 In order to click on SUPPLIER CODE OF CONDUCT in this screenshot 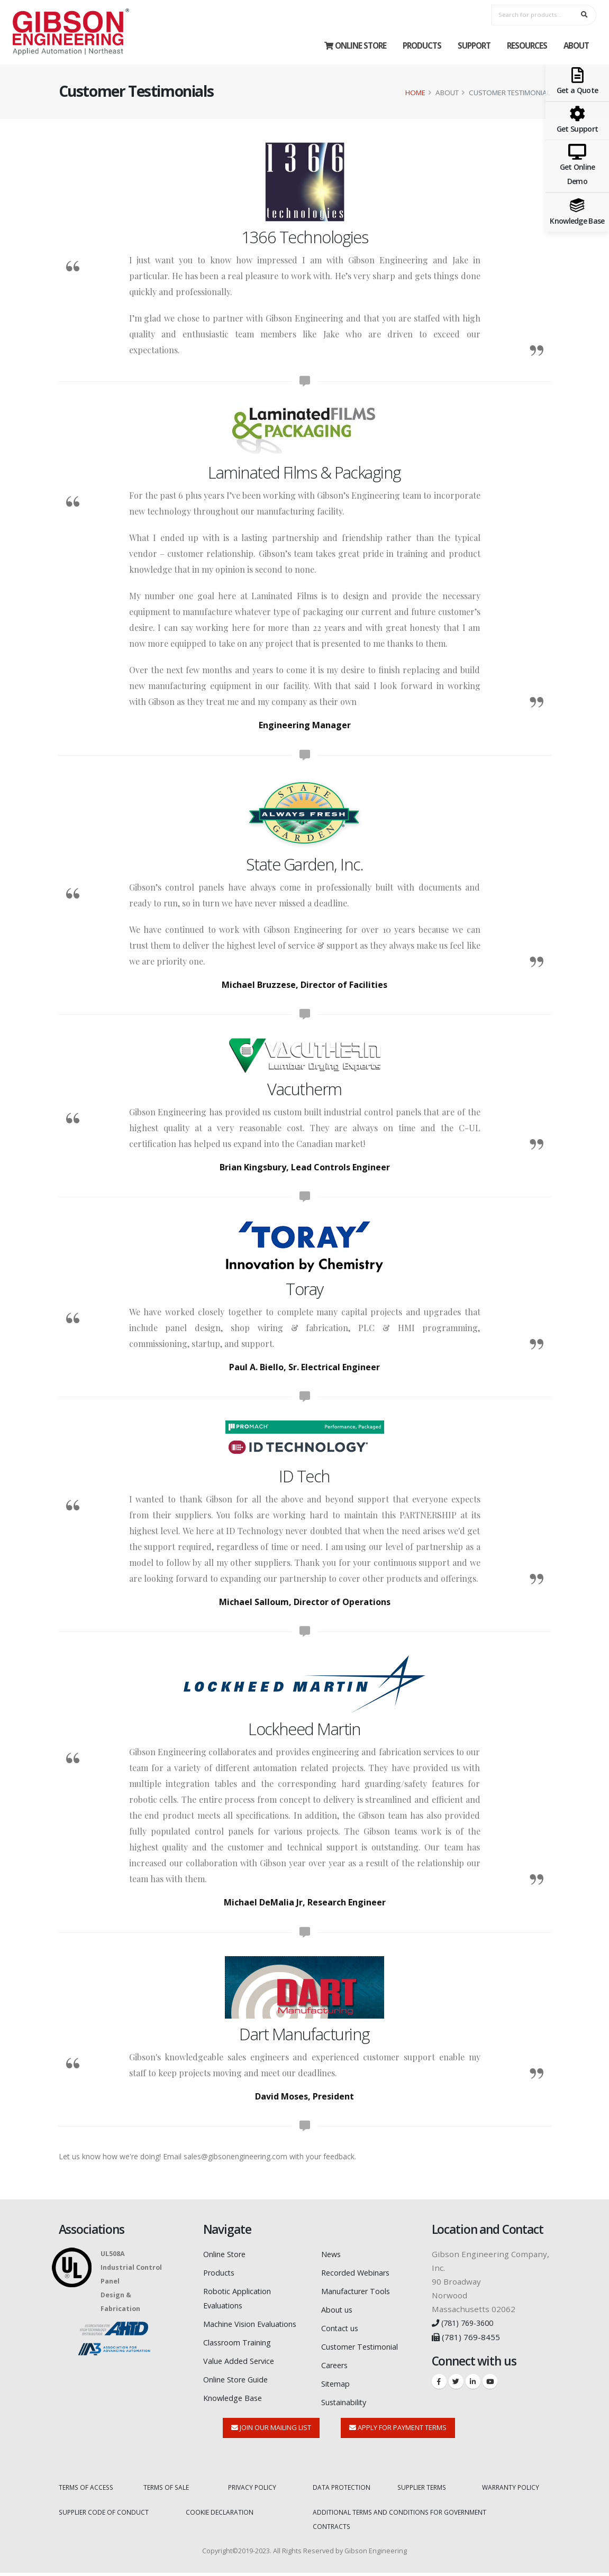, I will do `click(105, 2515)`.